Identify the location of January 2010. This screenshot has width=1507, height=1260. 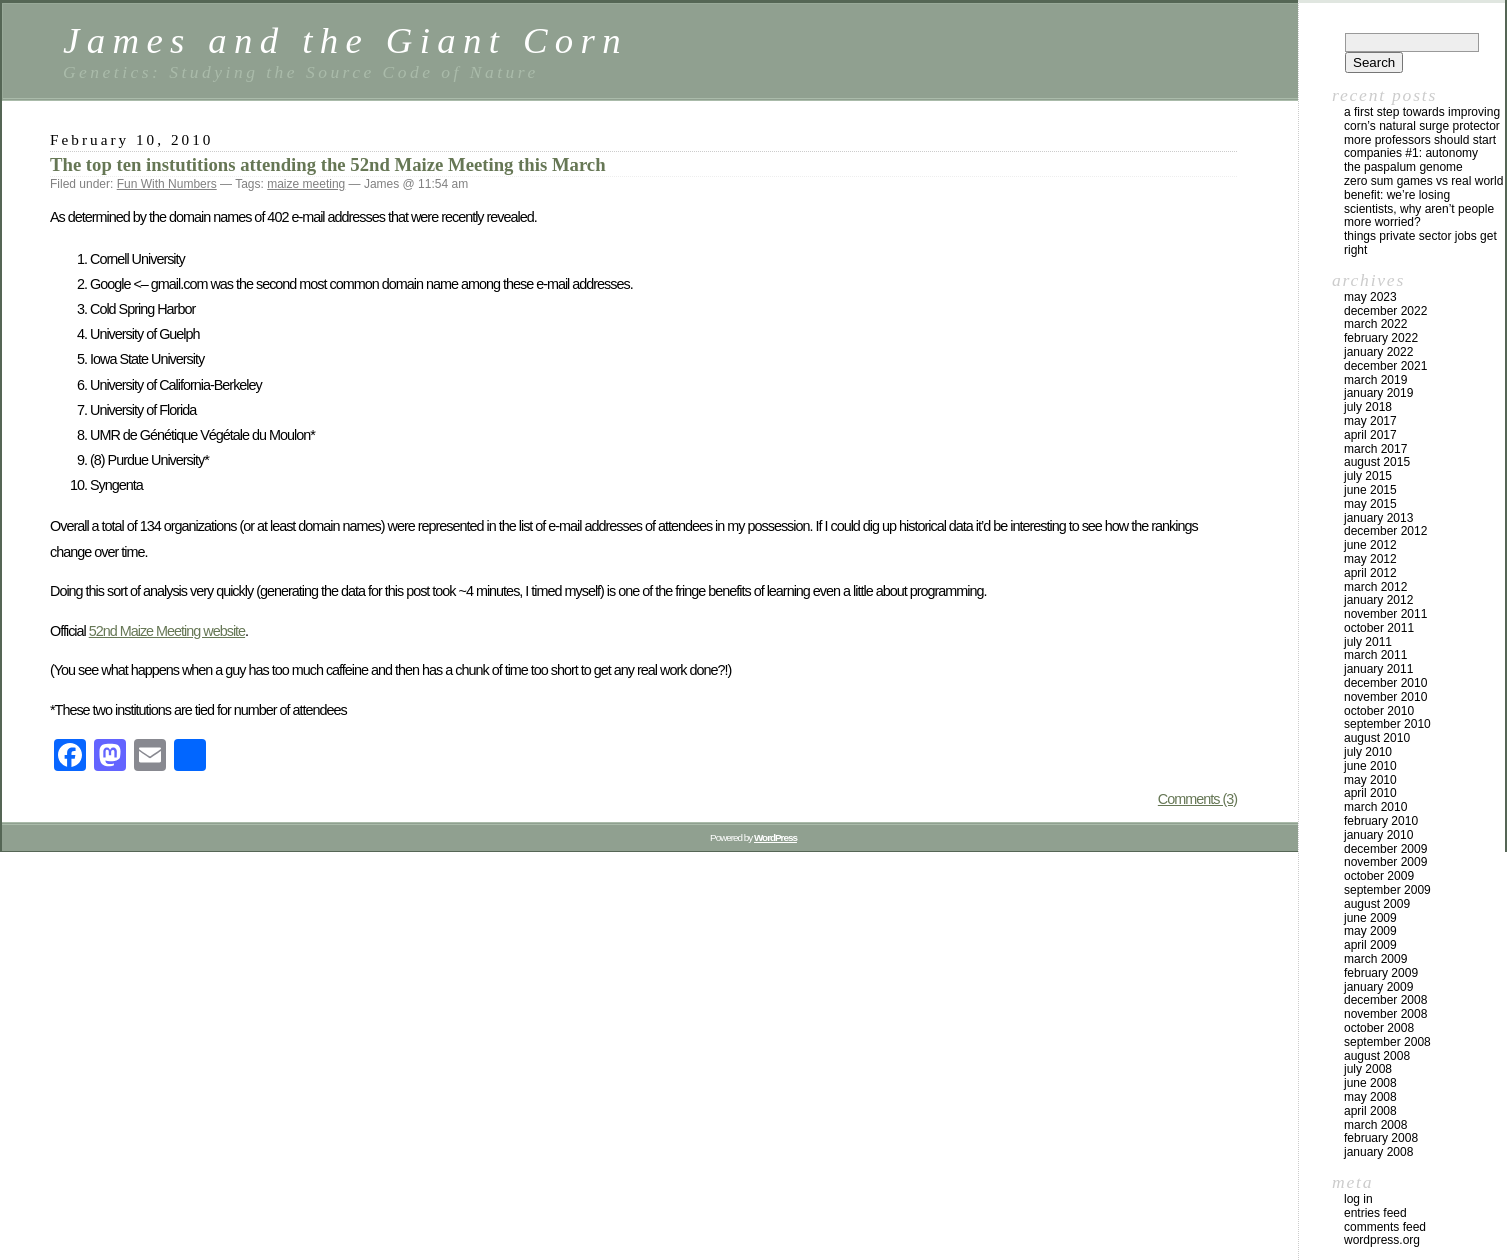
(1378, 835).